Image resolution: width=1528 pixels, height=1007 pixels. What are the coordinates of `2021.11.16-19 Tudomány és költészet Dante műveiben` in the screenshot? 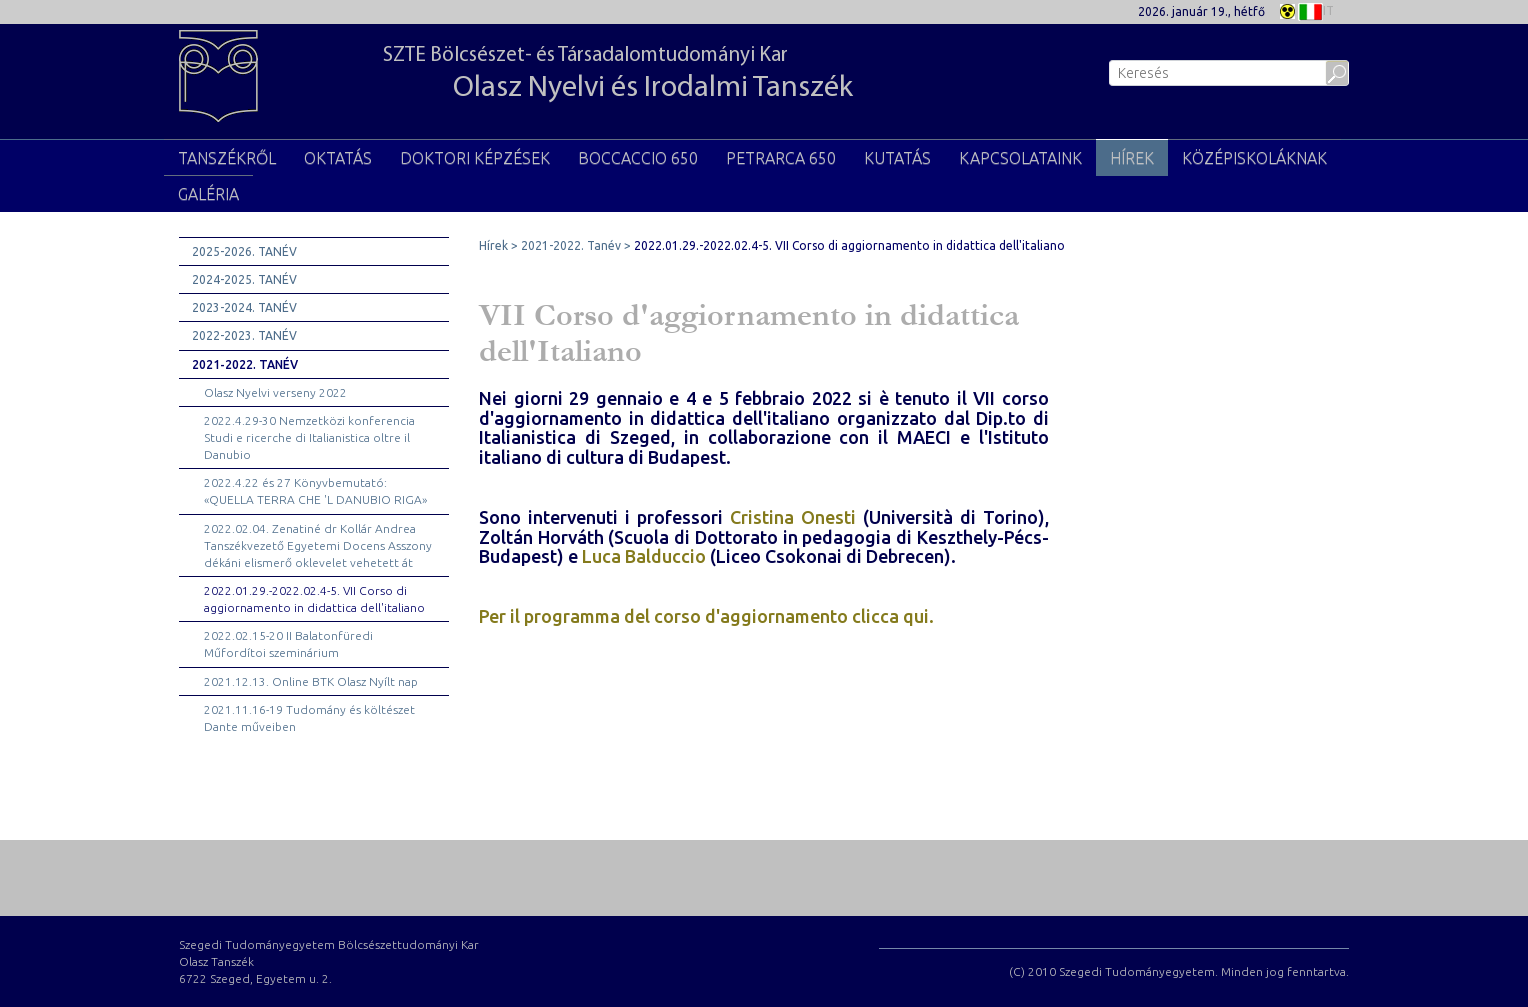 It's located at (309, 718).